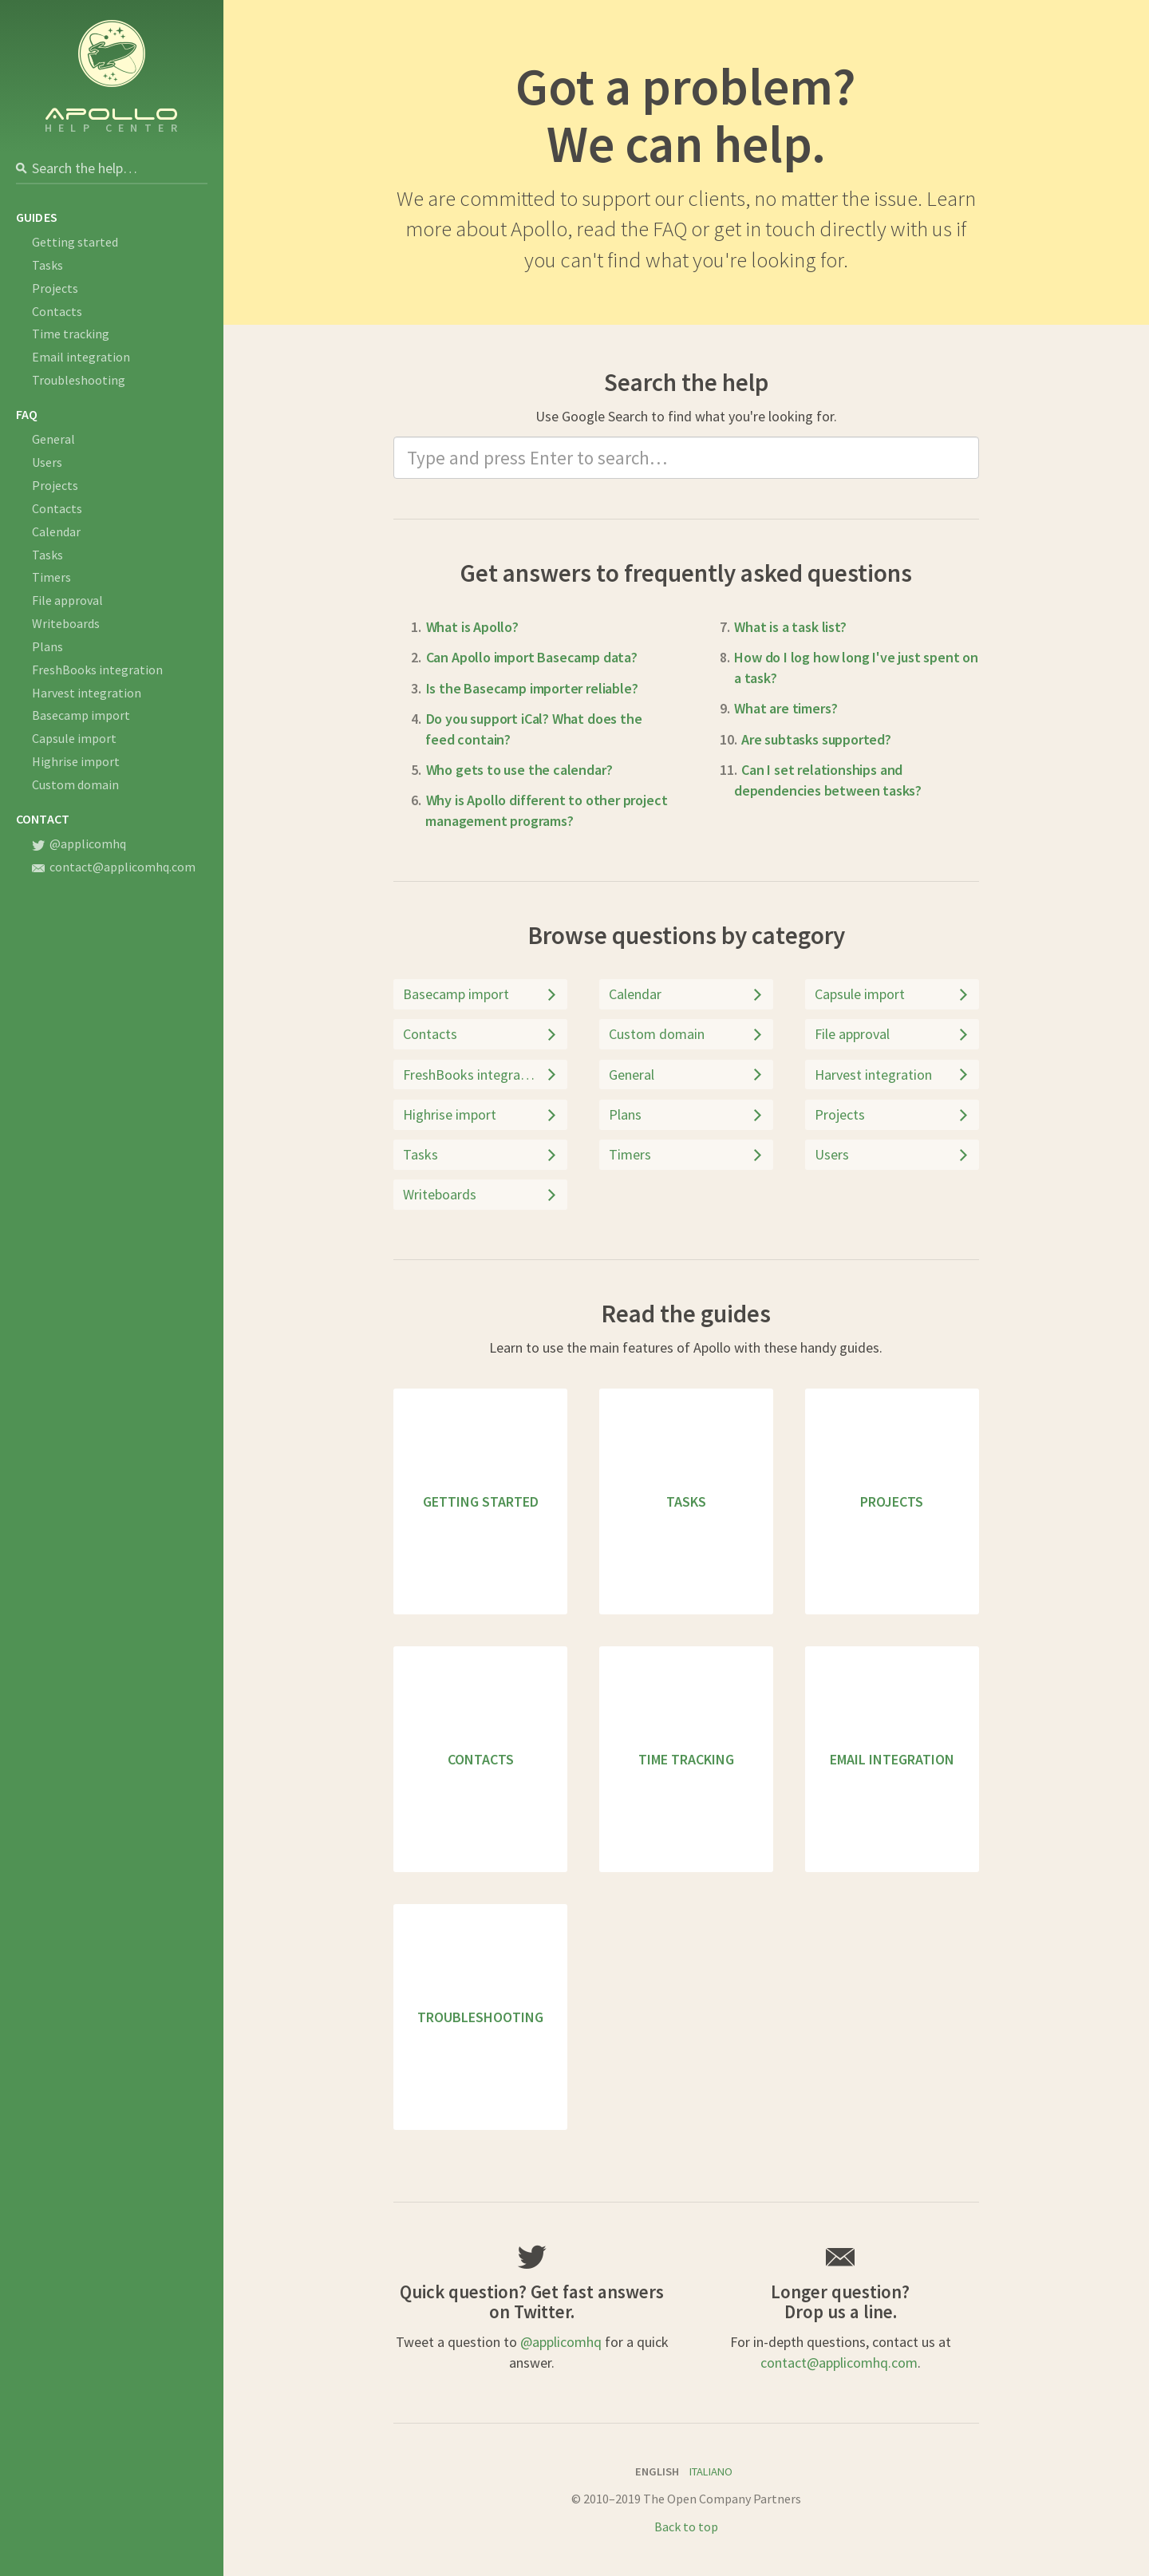 The image size is (1149, 2576). Describe the element at coordinates (86, 693) in the screenshot. I see `Harvest integration` at that location.